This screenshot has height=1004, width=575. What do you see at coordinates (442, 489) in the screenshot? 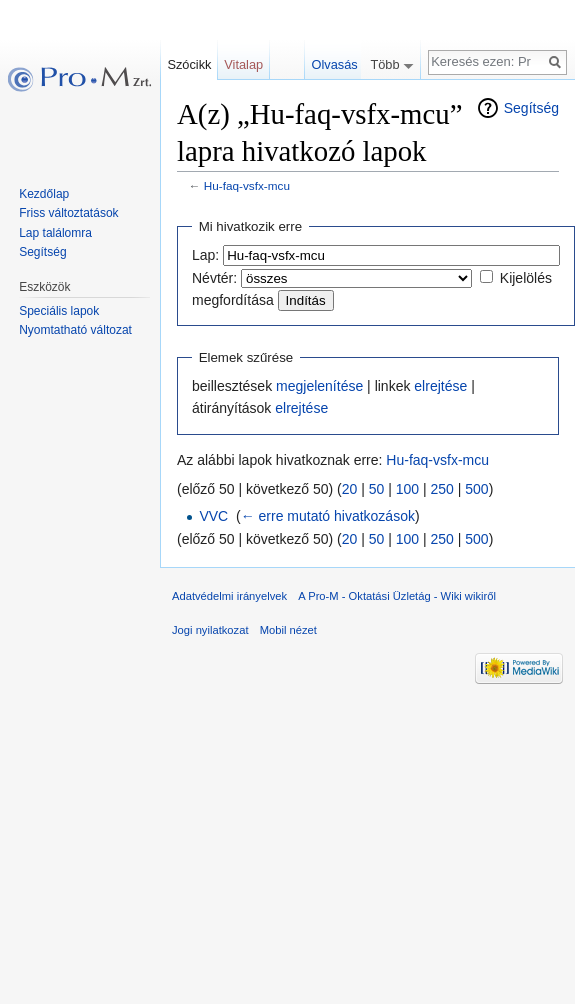
I see `250` at bounding box center [442, 489].